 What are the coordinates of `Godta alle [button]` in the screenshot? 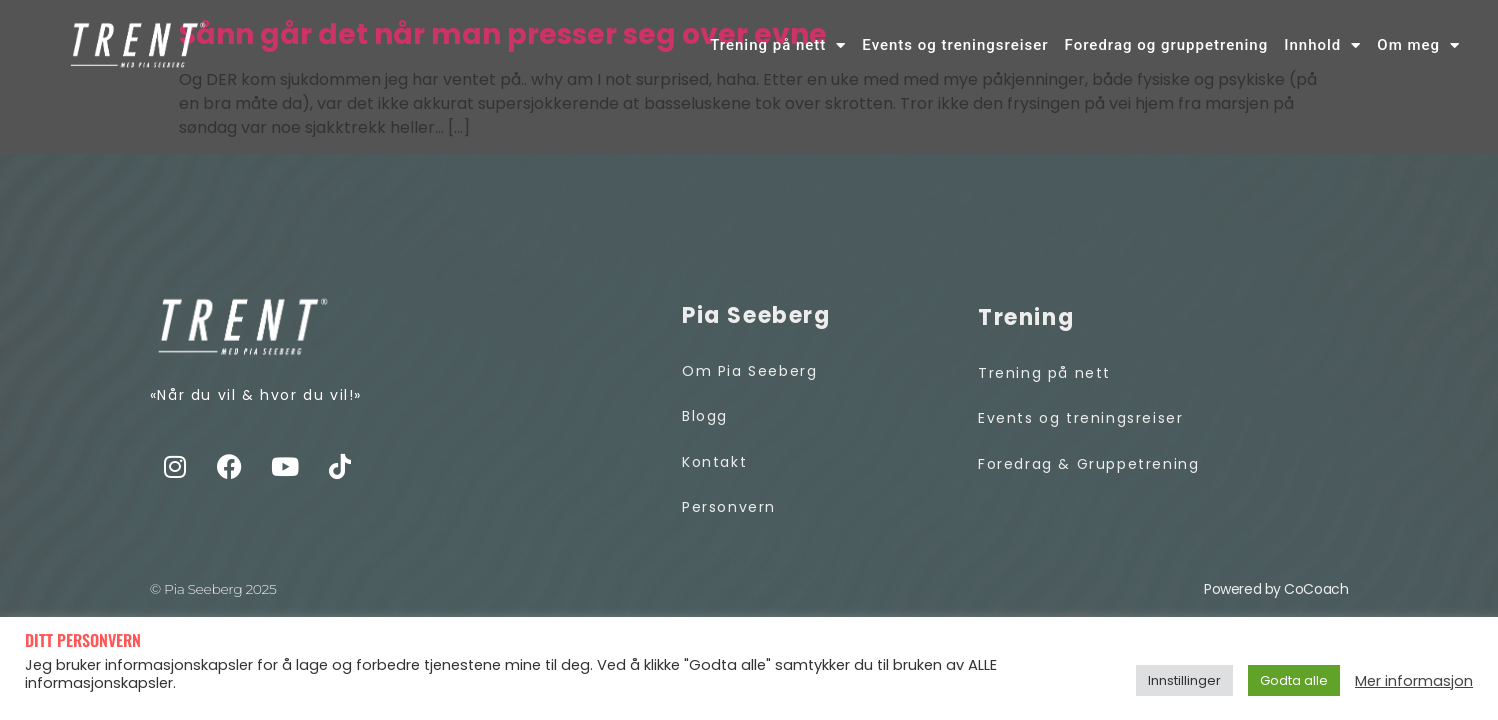 It's located at (1294, 680).